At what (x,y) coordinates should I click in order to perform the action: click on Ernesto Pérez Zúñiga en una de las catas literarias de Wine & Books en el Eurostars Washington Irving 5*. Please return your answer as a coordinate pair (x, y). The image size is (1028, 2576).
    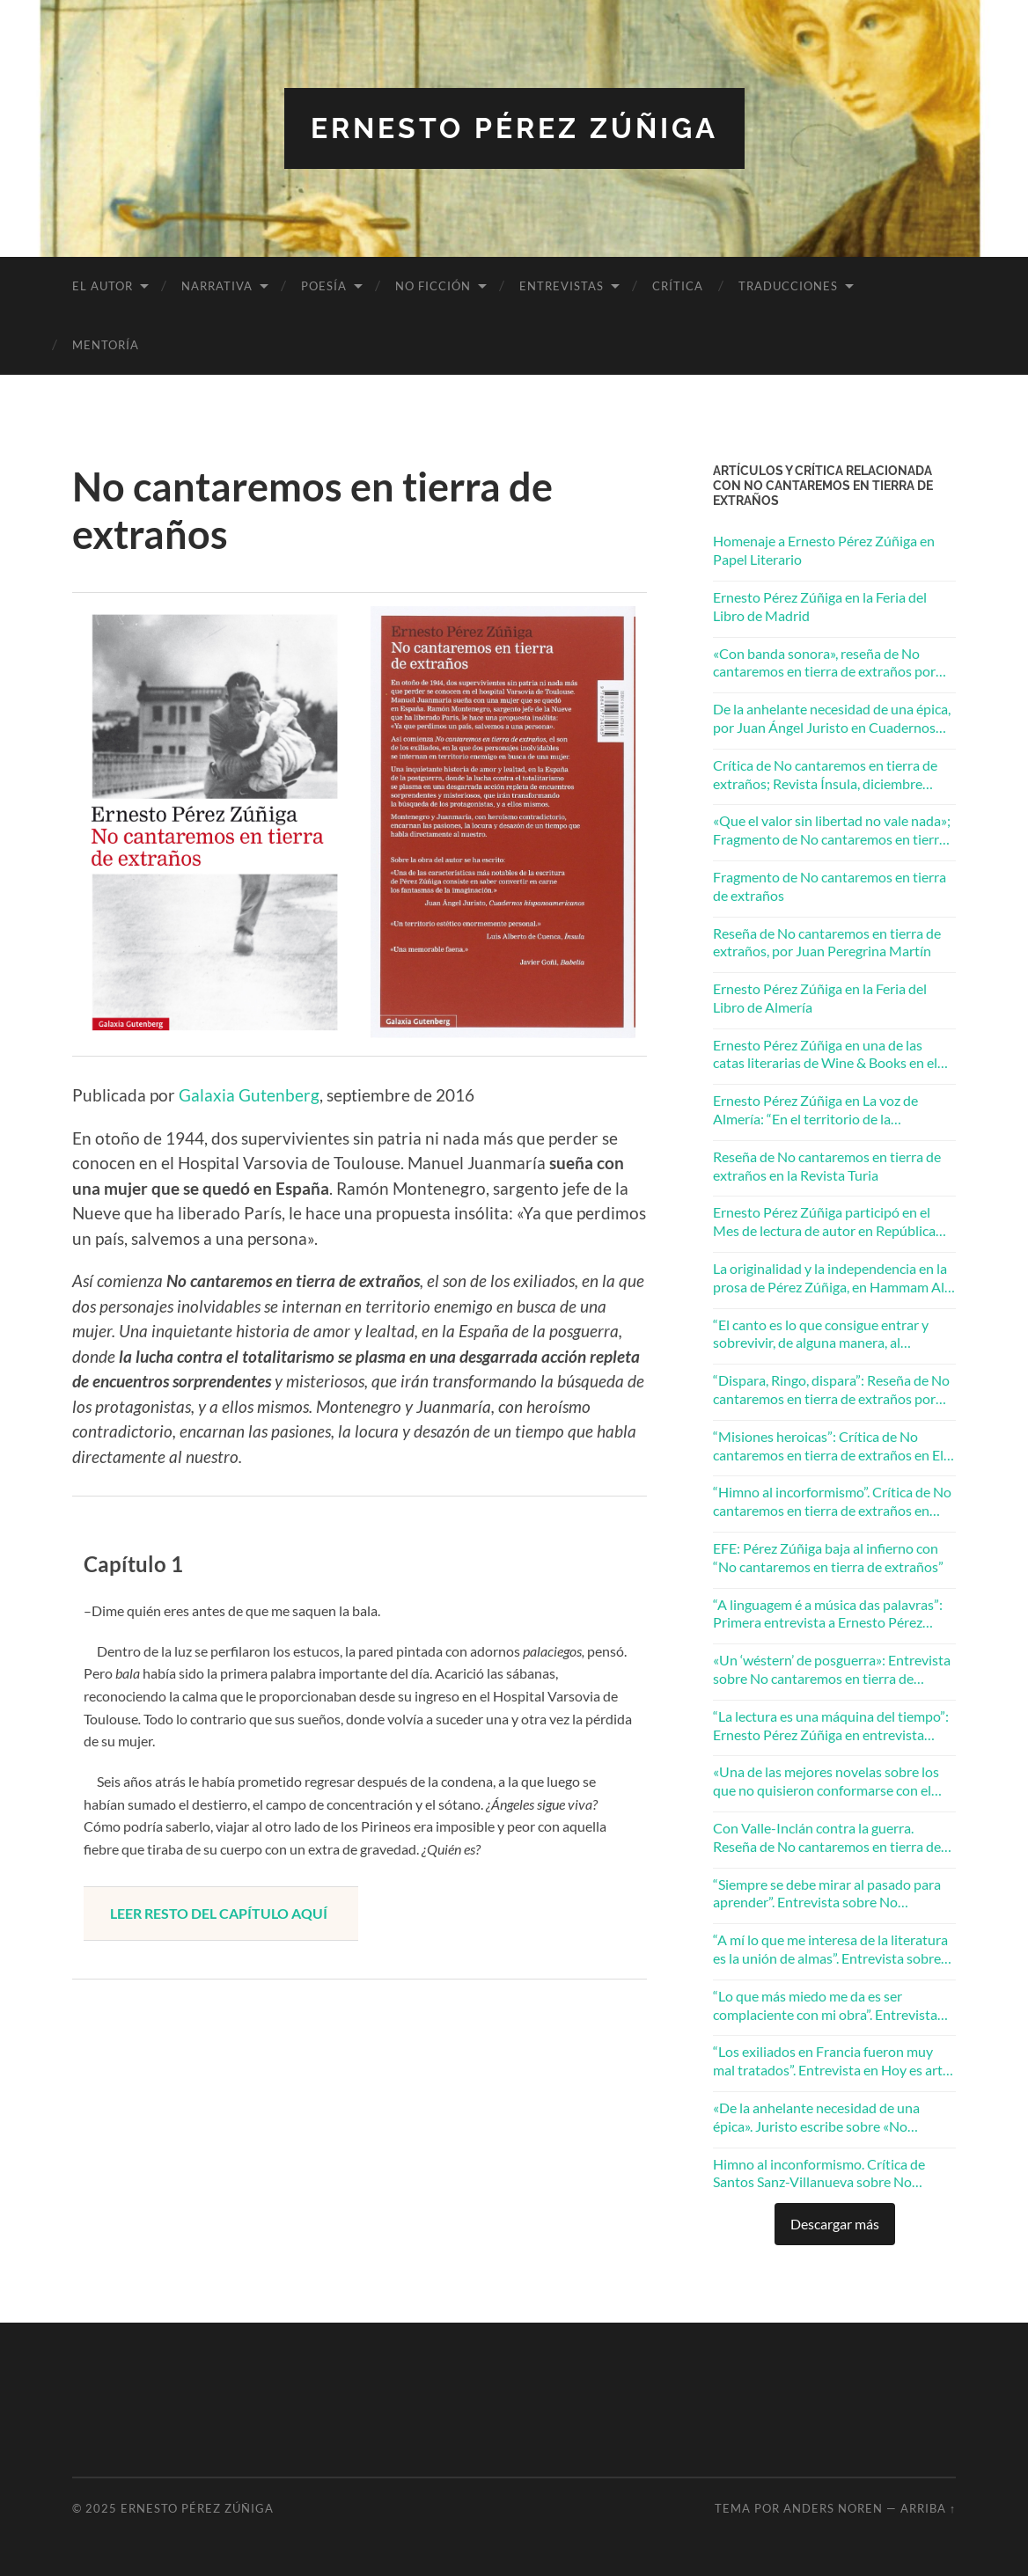
    Looking at the image, I should click on (825, 1054).